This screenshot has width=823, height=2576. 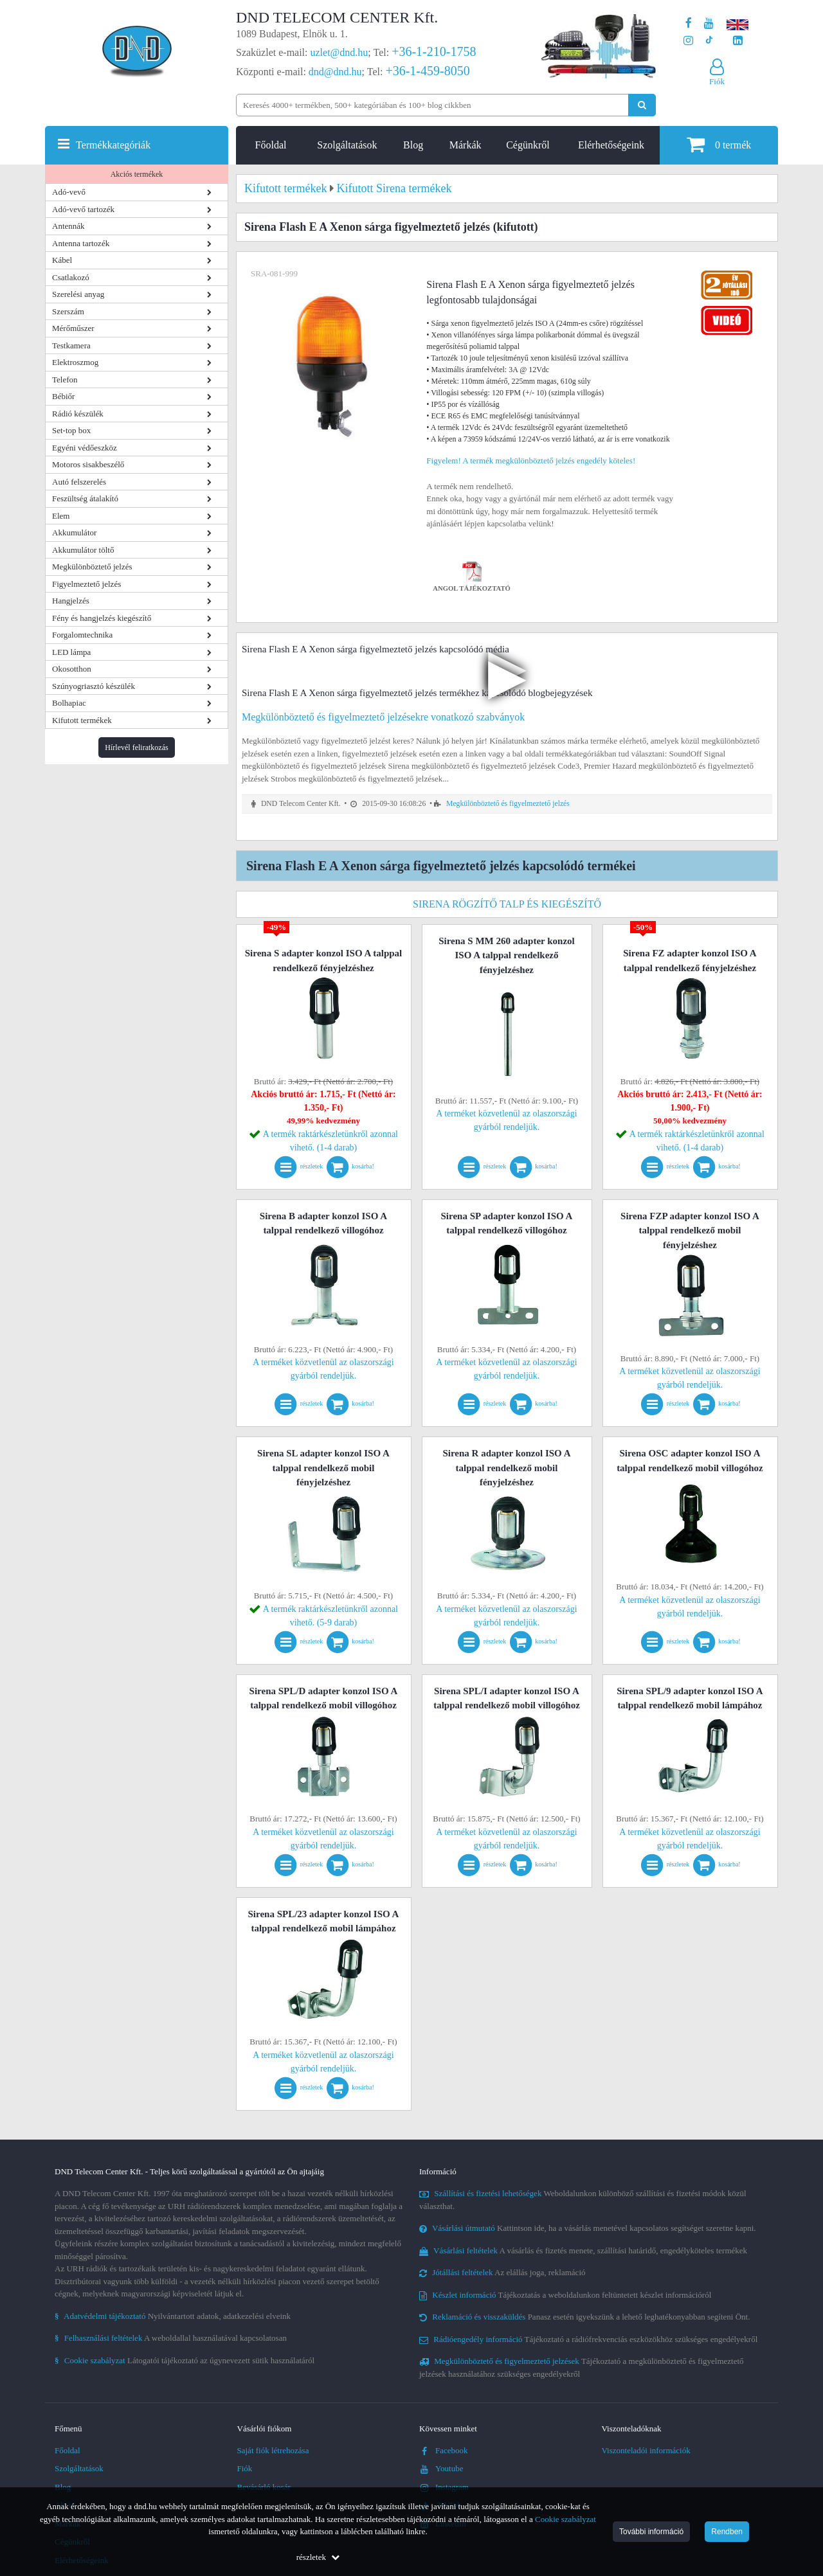 I want to click on Figyelem! A termék megkülönböztető jelzés engedély köteles!, so click(x=530, y=460).